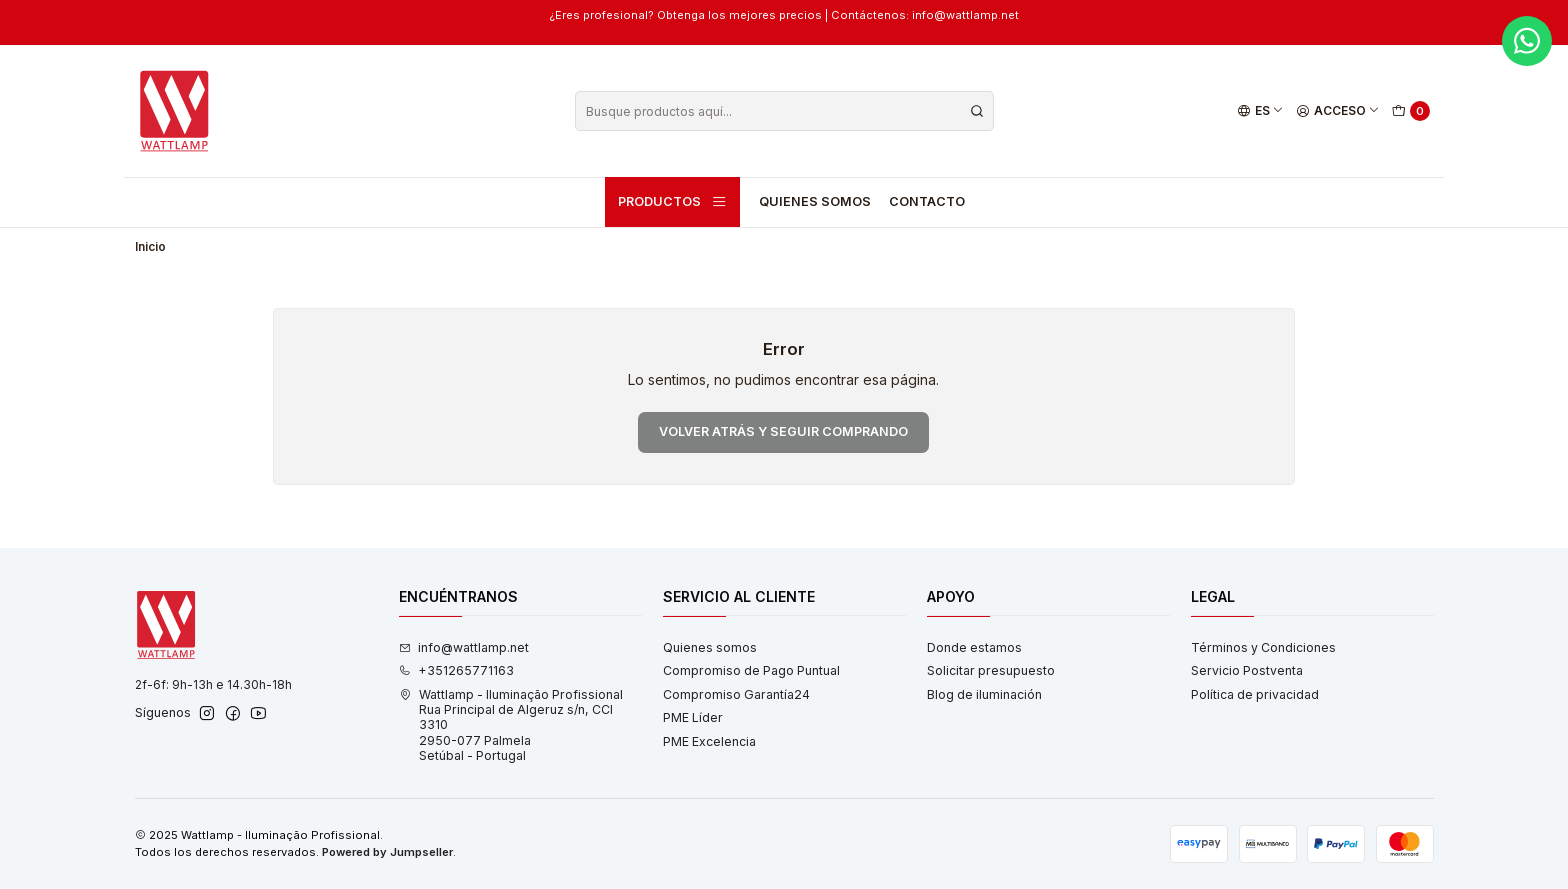  Describe the element at coordinates (1255, 694) in the screenshot. I see `Política de privacidad` at that location.